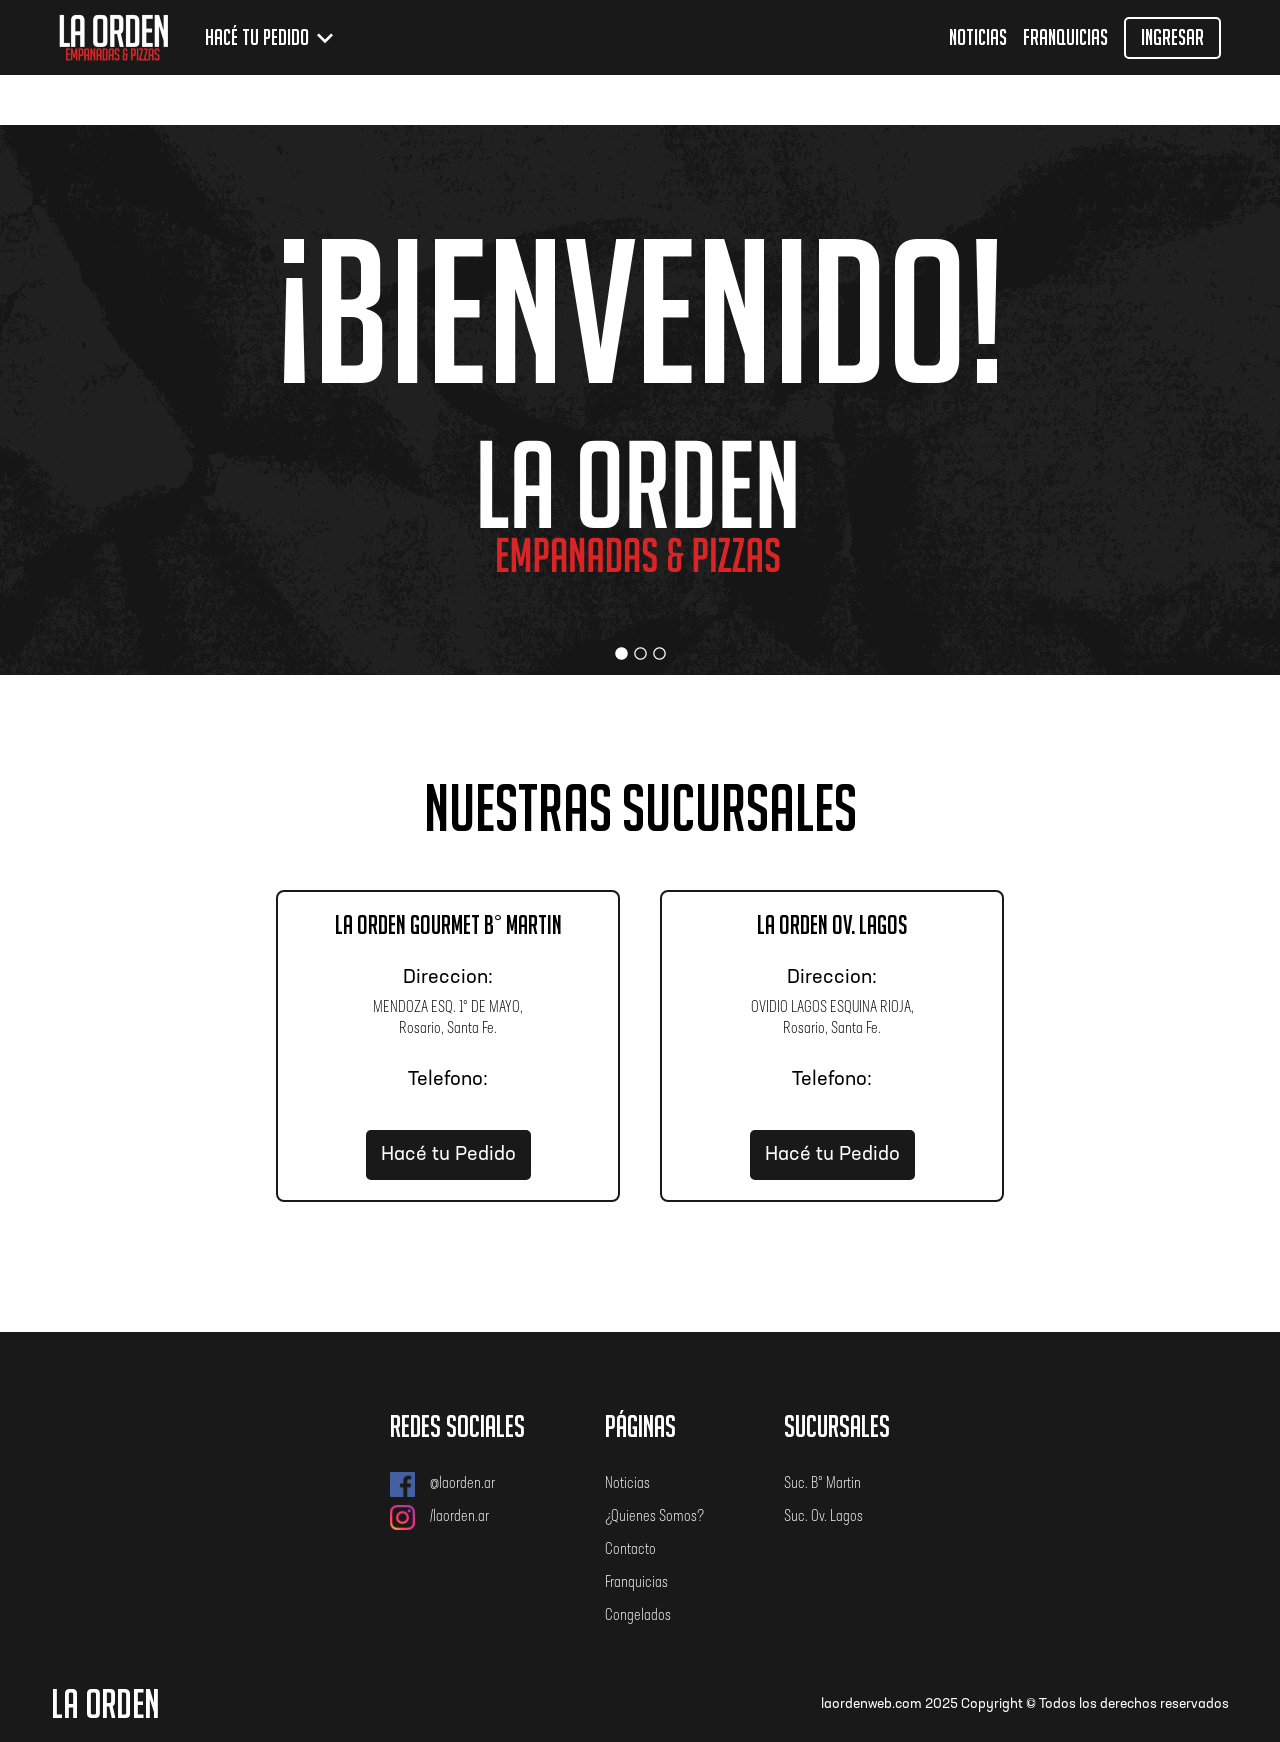  I want to click on Hacé tu Pedido, so click(448, 1155).